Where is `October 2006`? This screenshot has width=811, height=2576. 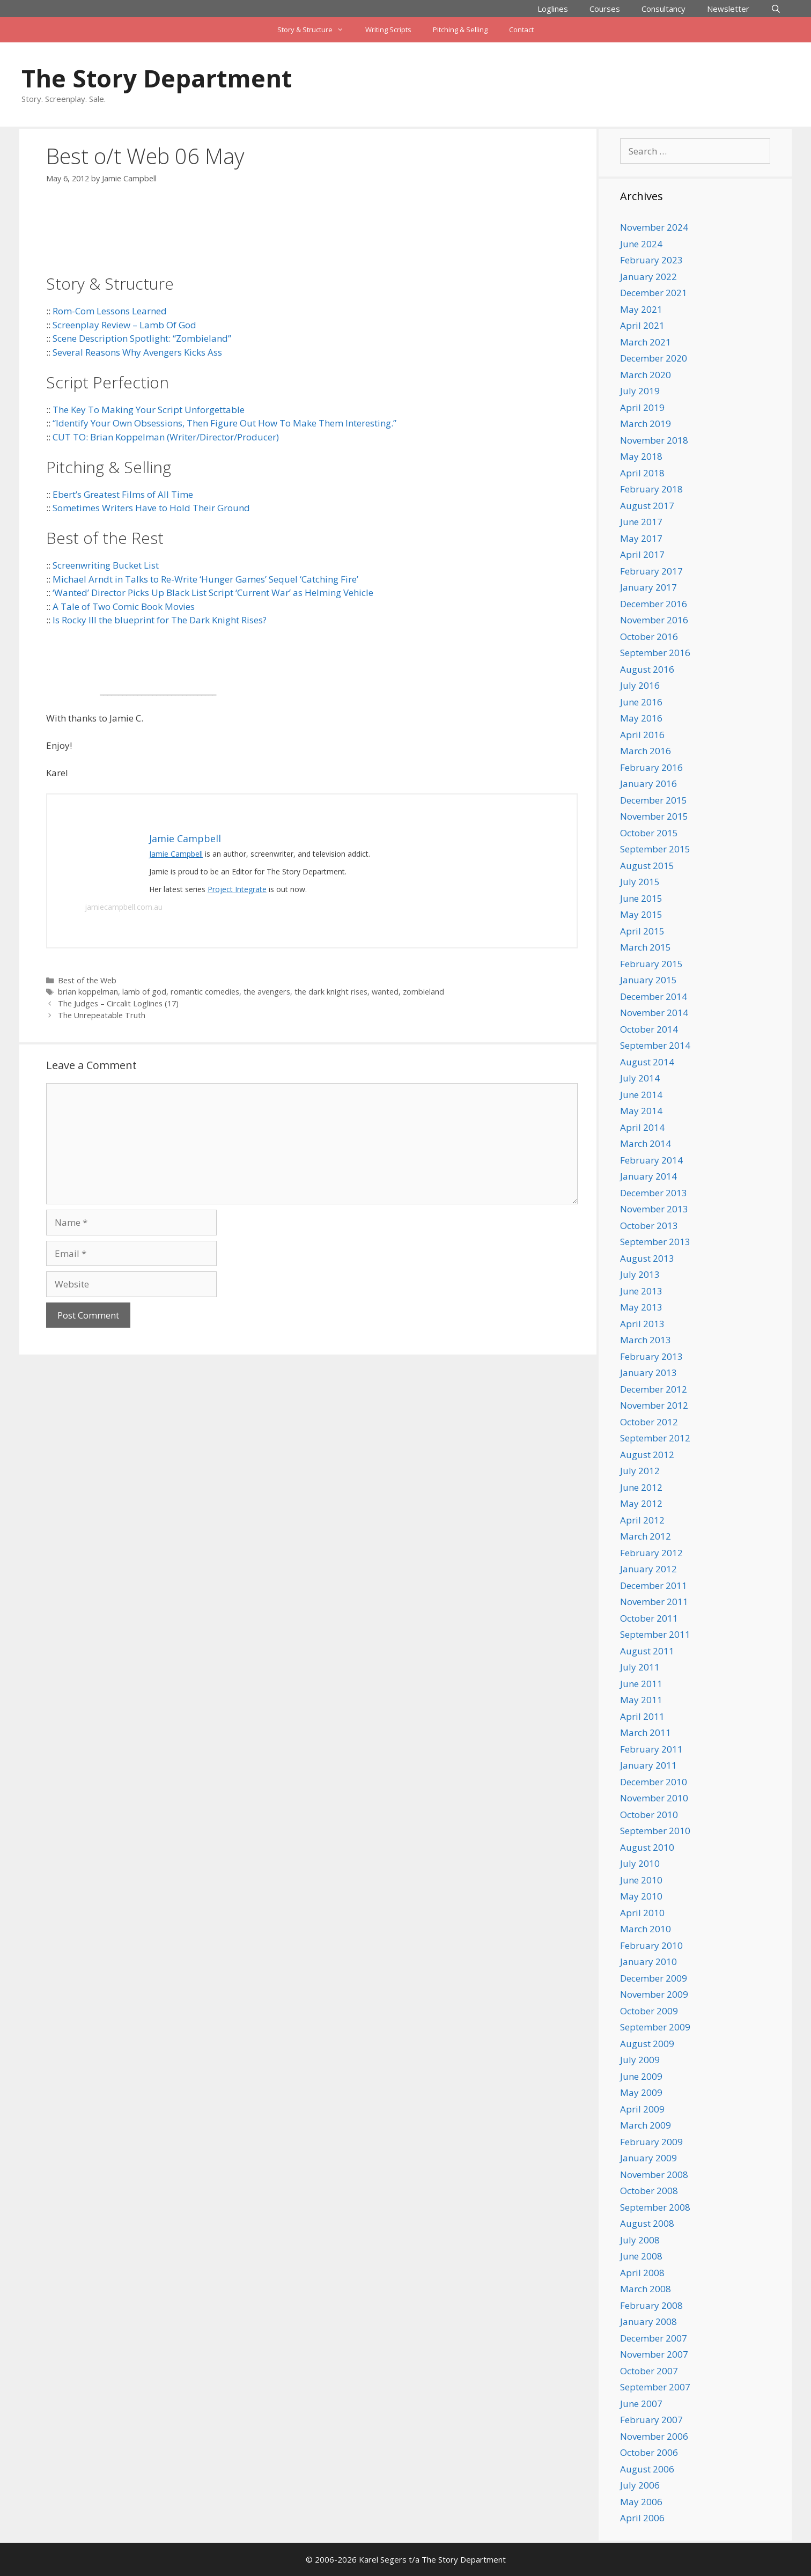
October 2006 is located at coordinates (649, 2452).